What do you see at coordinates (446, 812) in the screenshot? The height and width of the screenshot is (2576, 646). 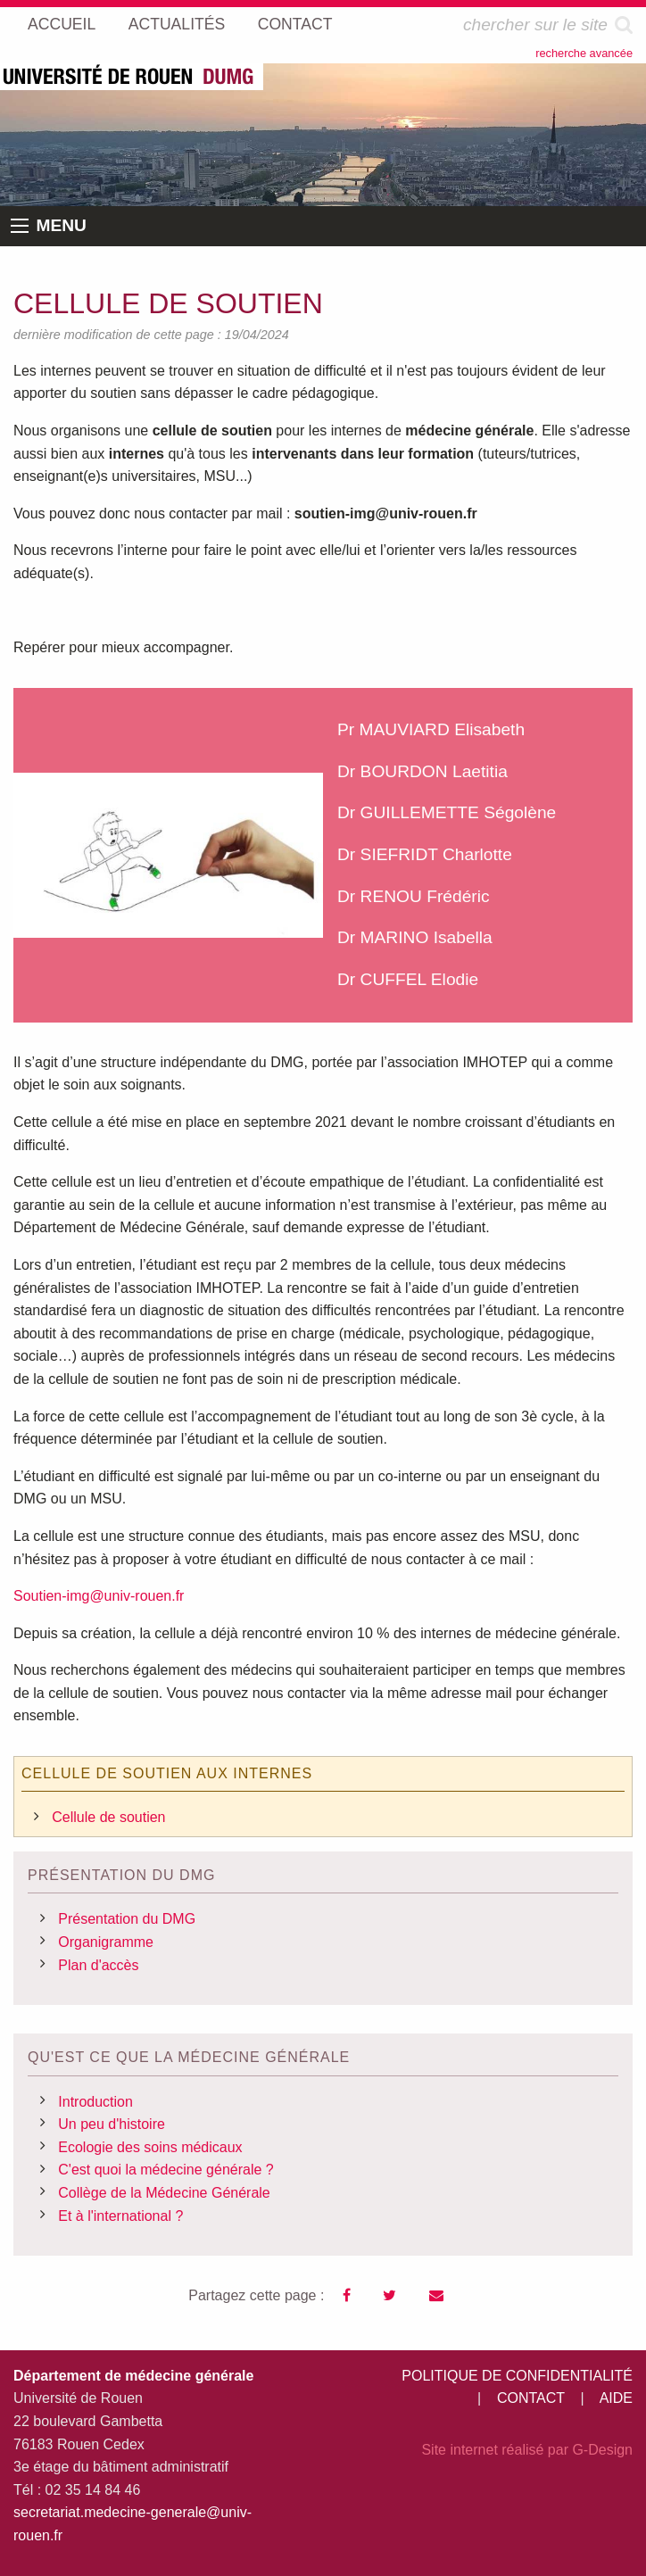 I see `Dr GUILLEMETTE Ségolène` at bounding box center [446, 812].